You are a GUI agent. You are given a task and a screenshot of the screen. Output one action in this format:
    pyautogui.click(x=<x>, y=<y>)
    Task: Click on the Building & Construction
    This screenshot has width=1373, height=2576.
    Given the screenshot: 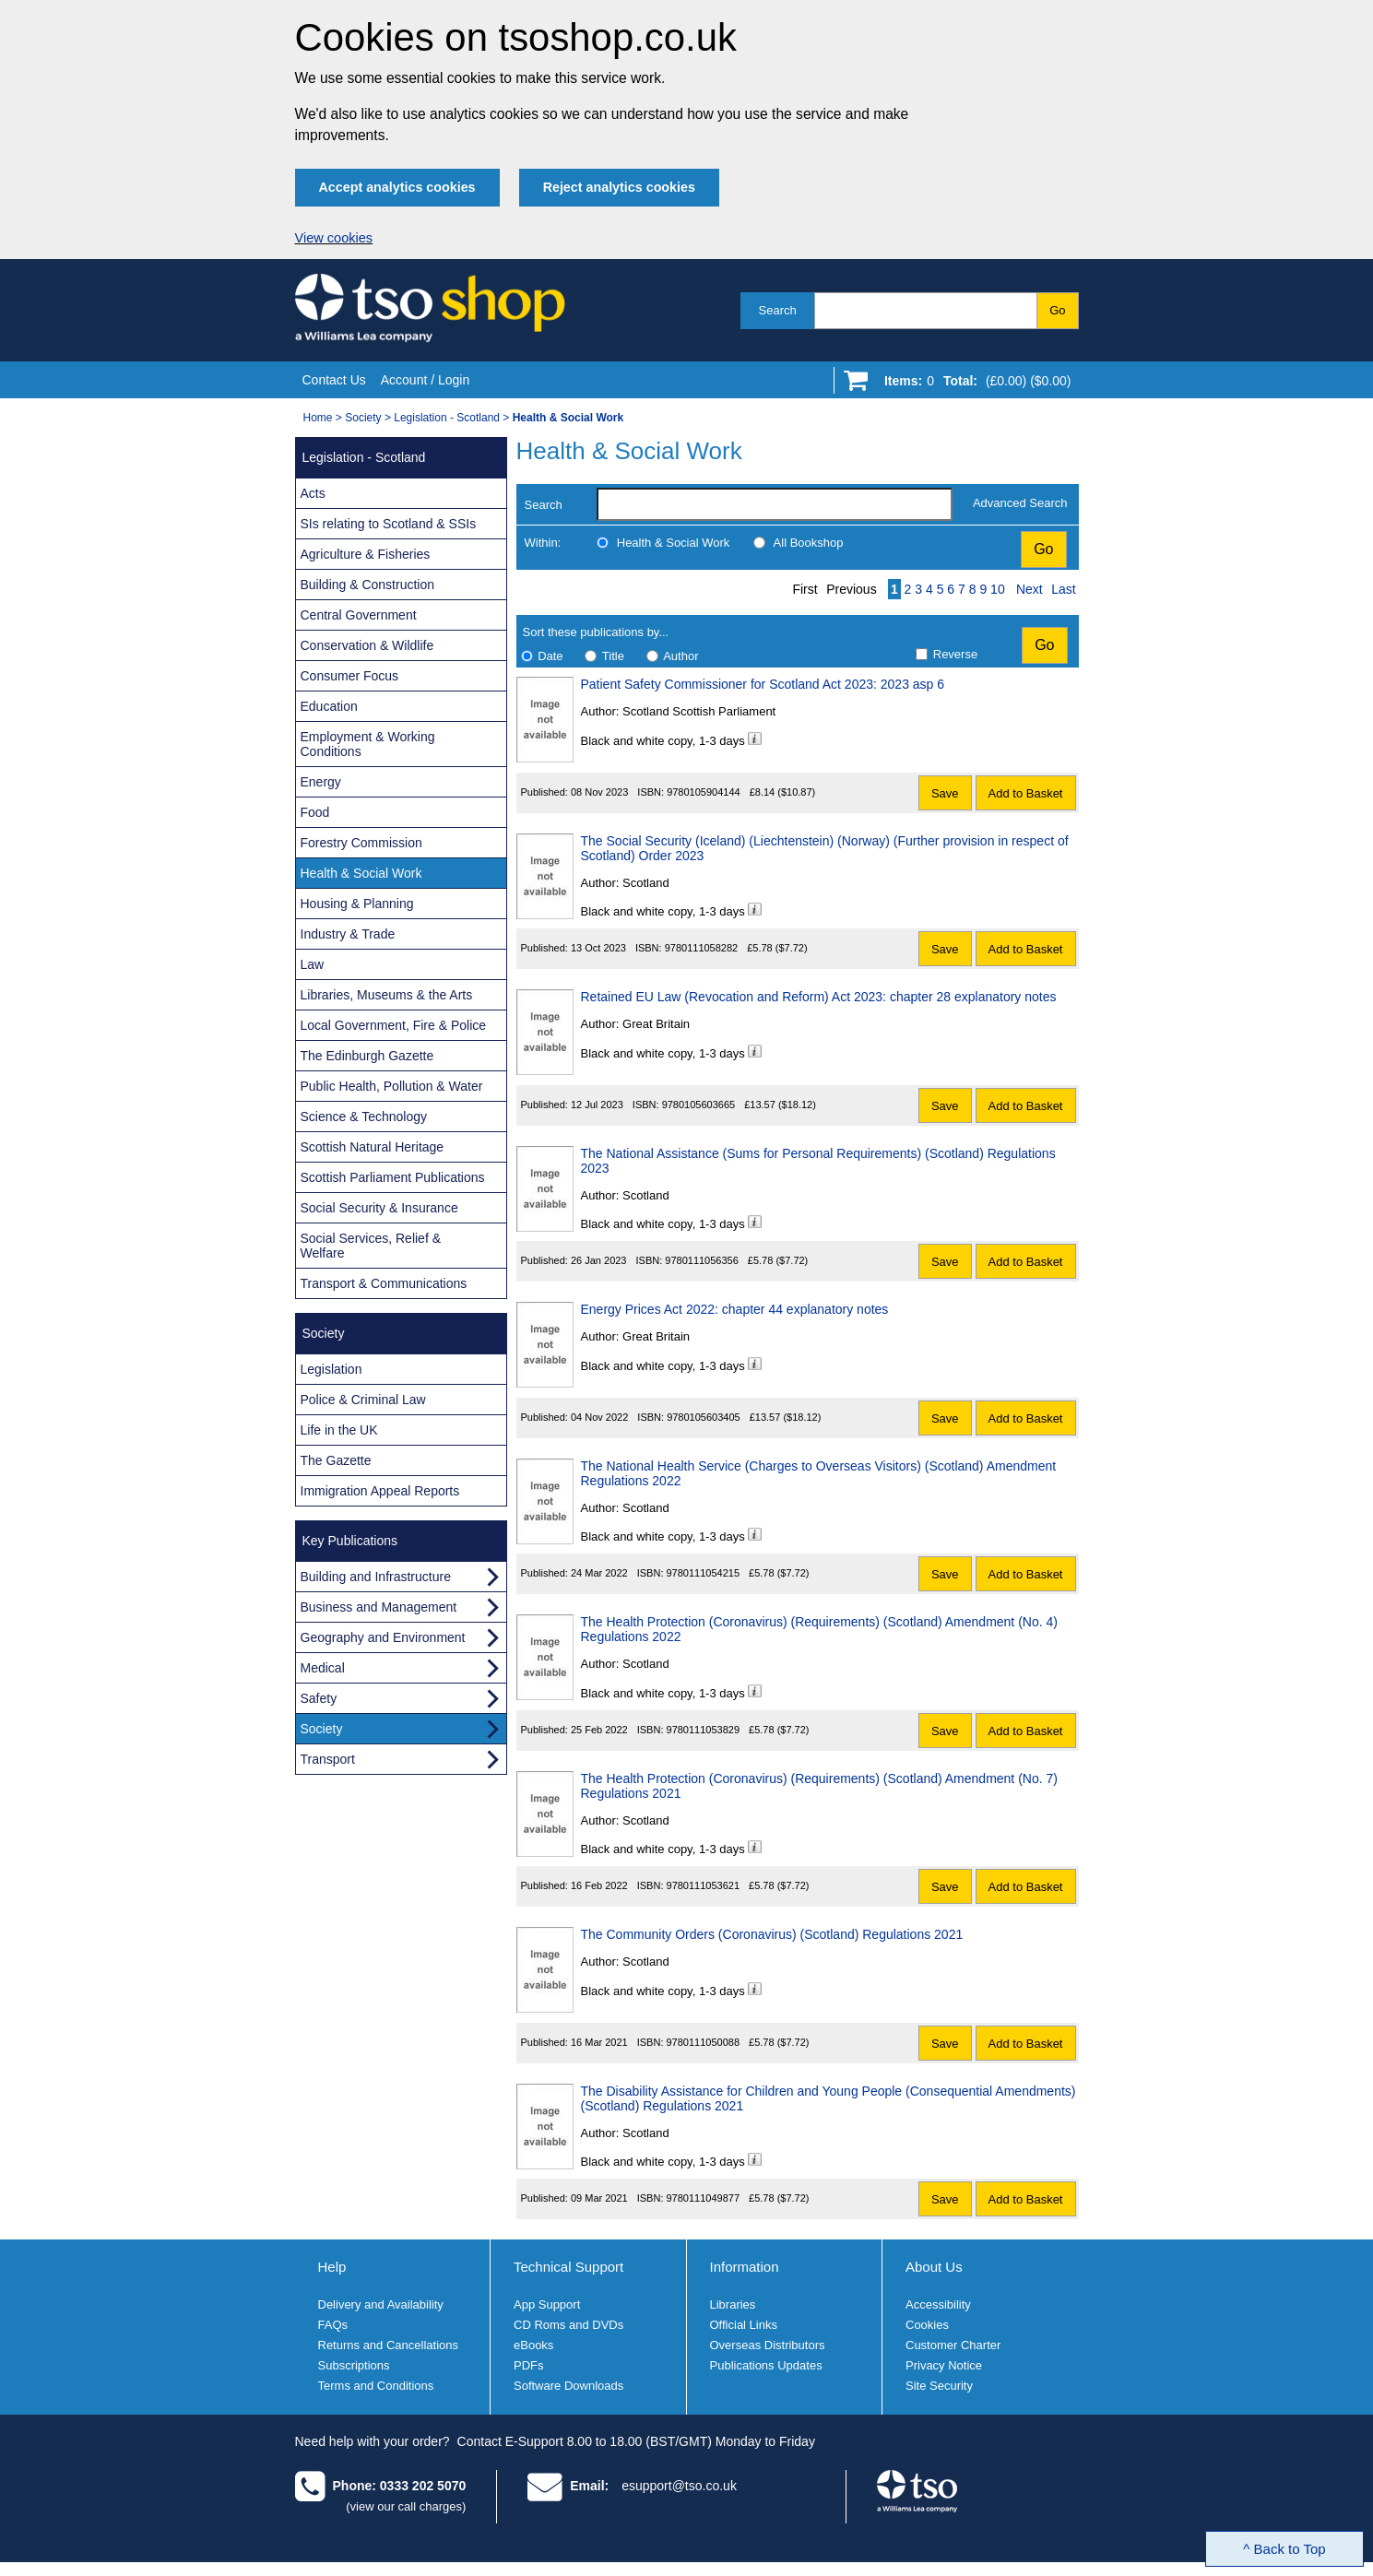 What is the action you would take?
    pyautogui.click(x=368, y=584)
    